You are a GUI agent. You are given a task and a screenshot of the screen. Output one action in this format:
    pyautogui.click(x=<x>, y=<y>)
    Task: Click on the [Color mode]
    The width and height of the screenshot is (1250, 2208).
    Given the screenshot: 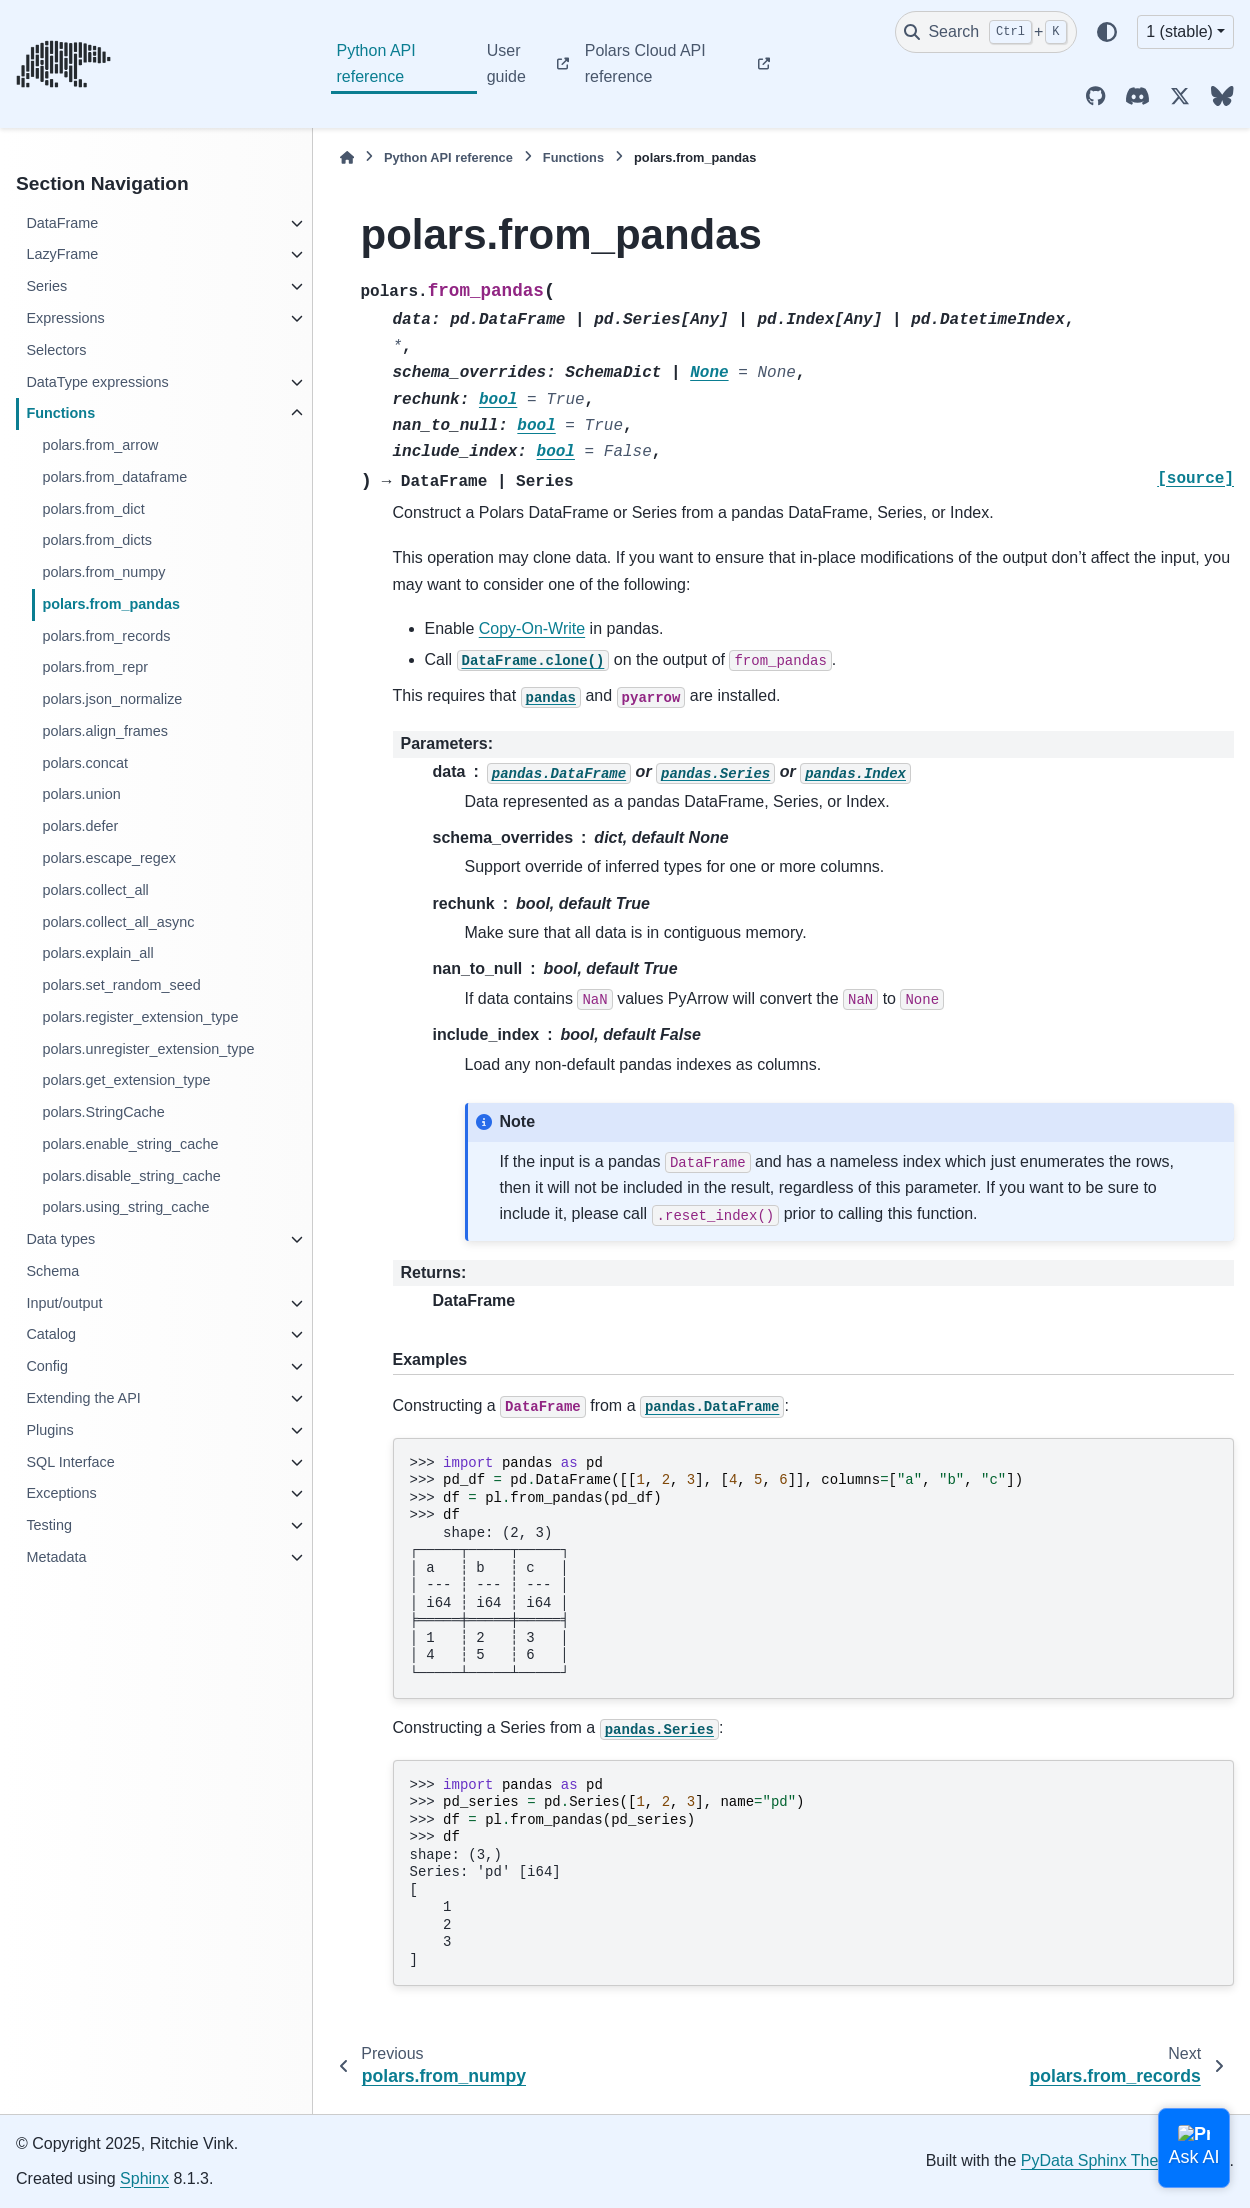 What is the action you would take?
    pyautogui.click(x=1107, y=32)
    